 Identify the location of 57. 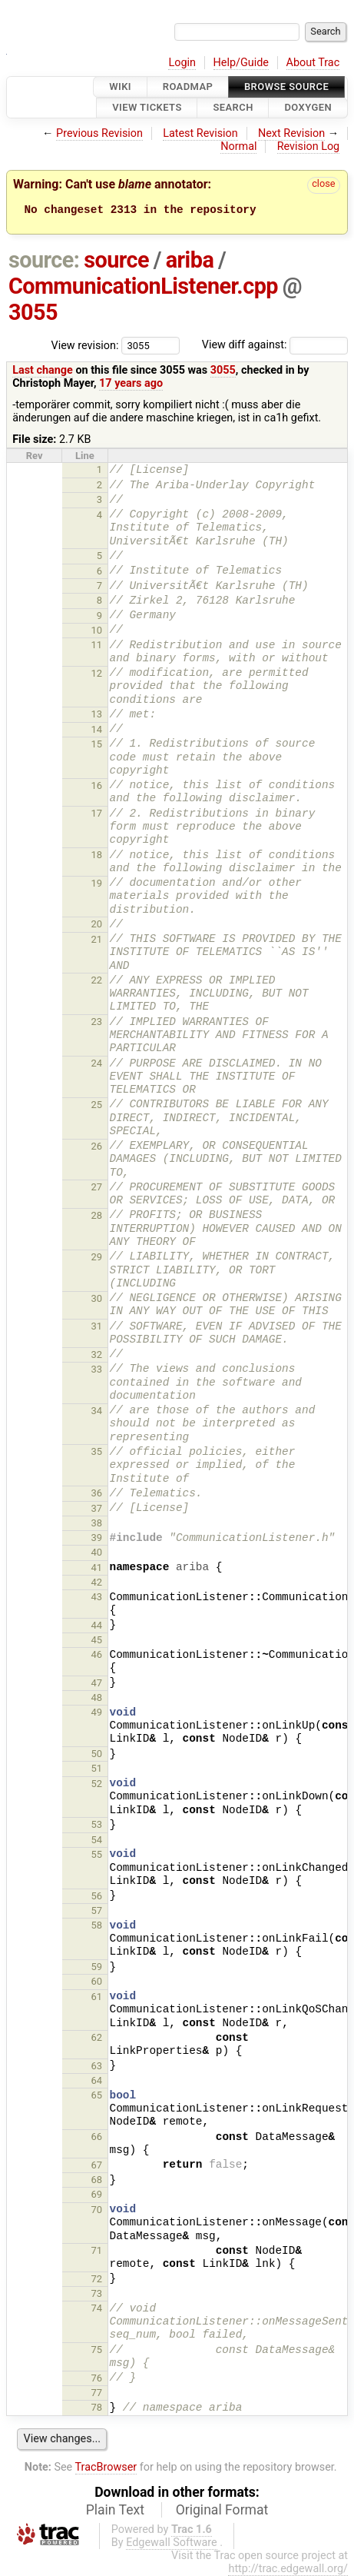
(97, 1910).